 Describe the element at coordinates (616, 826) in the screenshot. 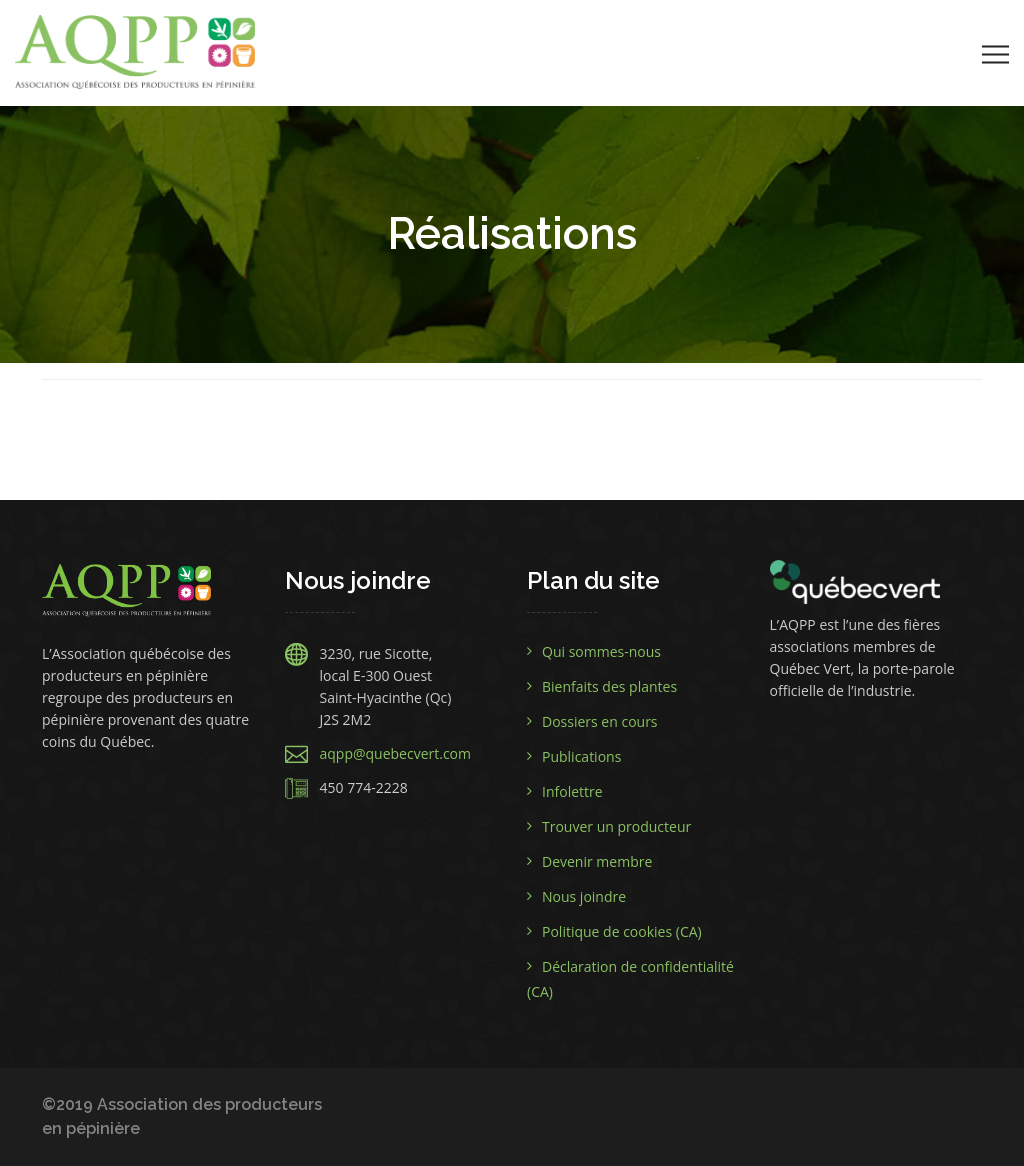

I see `Trouver un producteur` at that location.